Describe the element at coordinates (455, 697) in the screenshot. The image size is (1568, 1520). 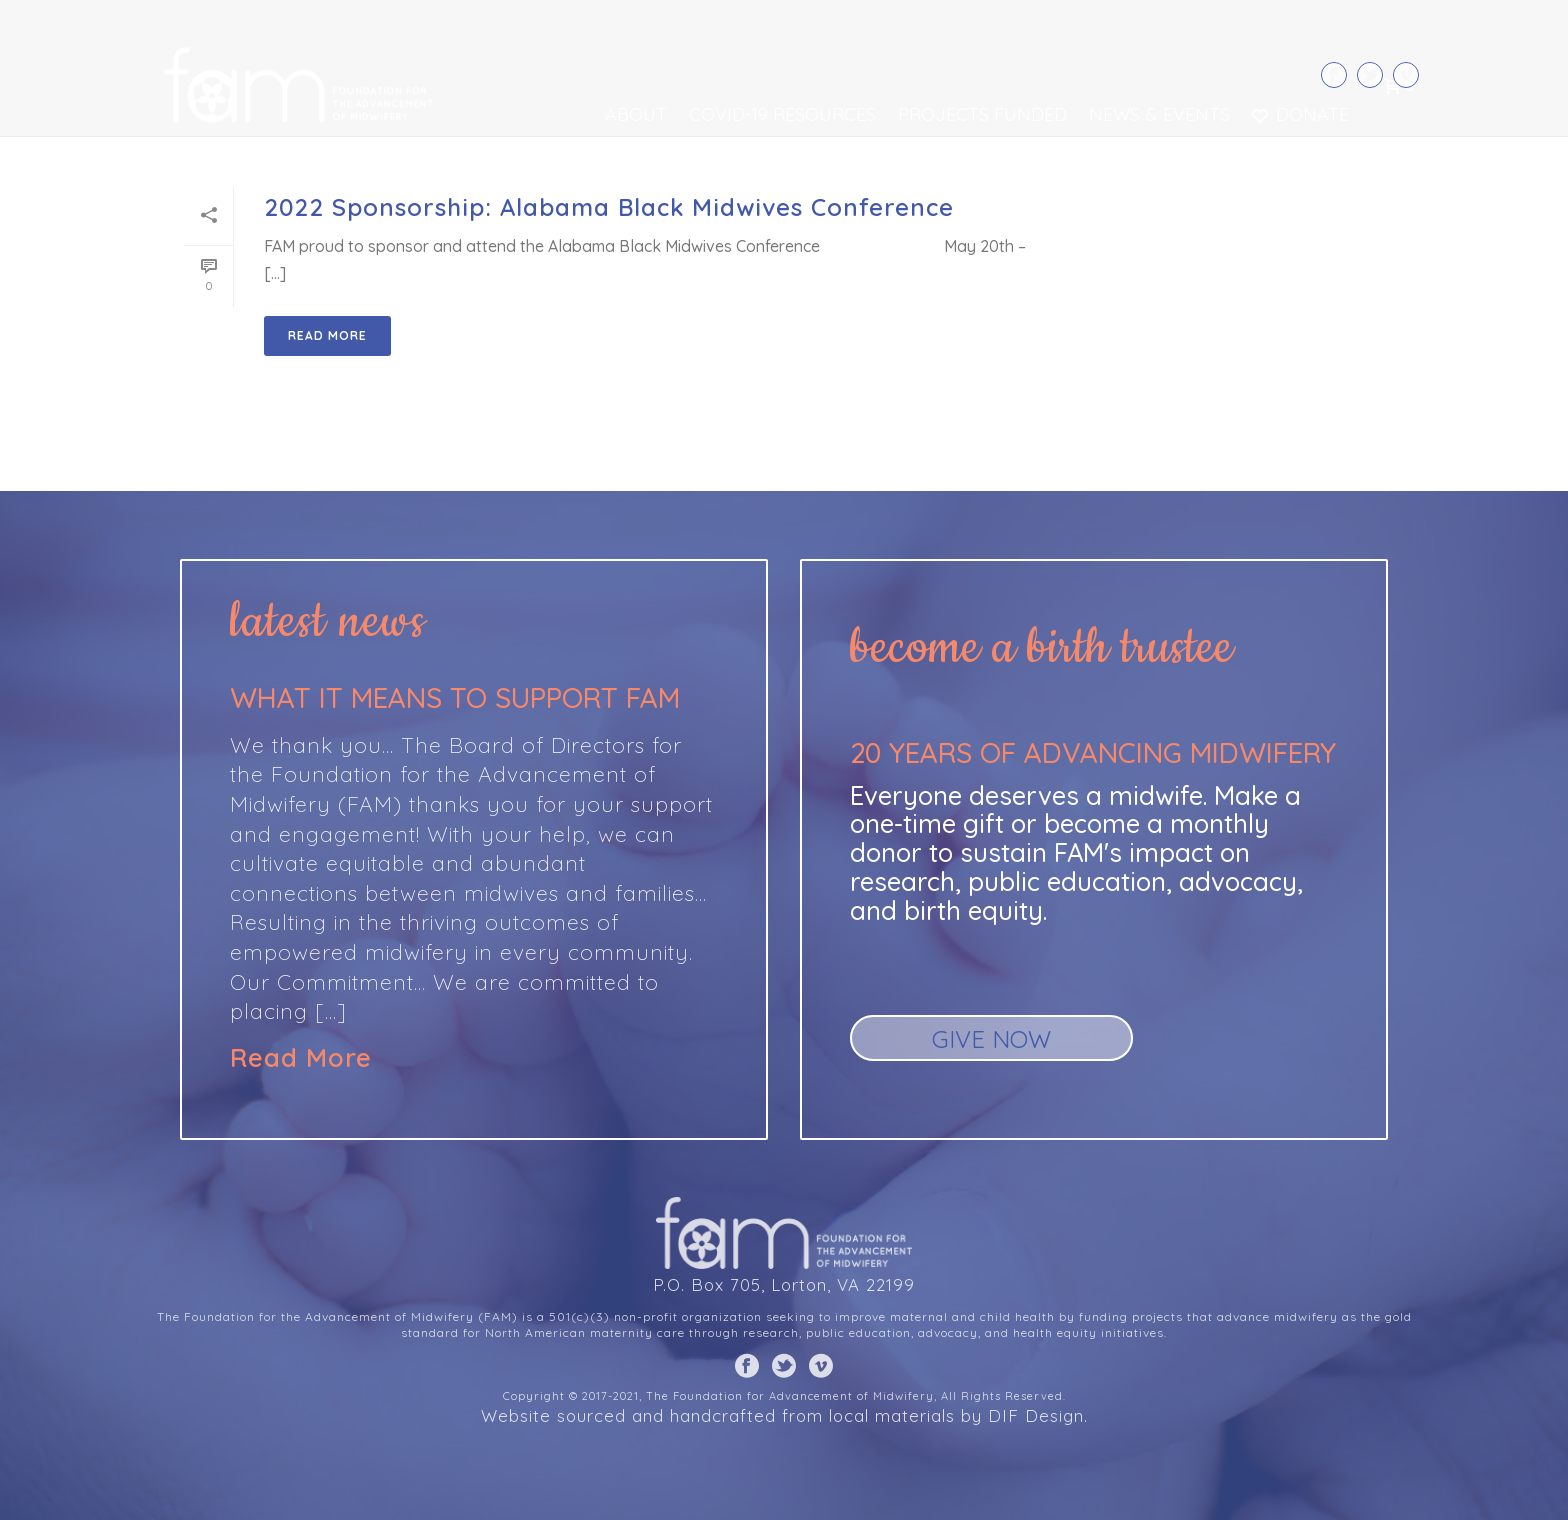
I see `What it means to support FAM` at that location.